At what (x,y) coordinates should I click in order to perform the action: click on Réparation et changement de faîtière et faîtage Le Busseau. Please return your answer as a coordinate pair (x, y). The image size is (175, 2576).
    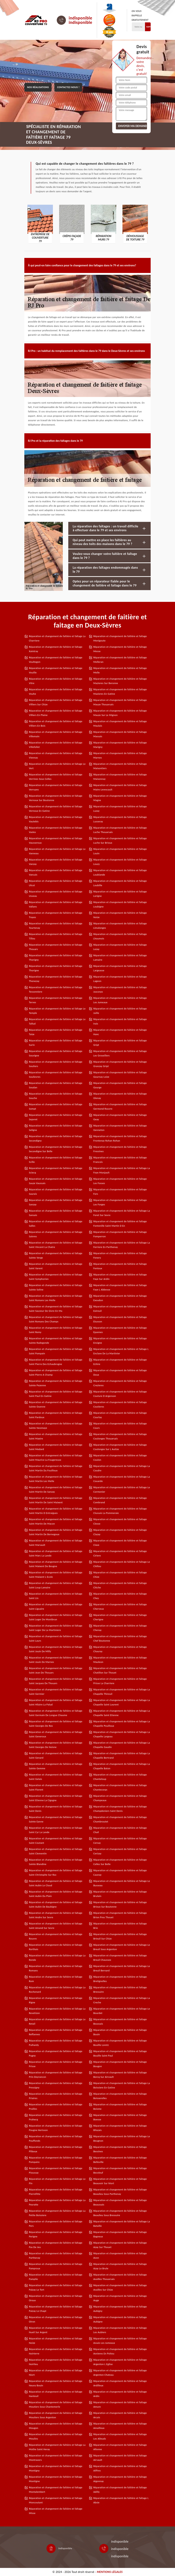
    Looking at the image, I should click on (121, 1883).